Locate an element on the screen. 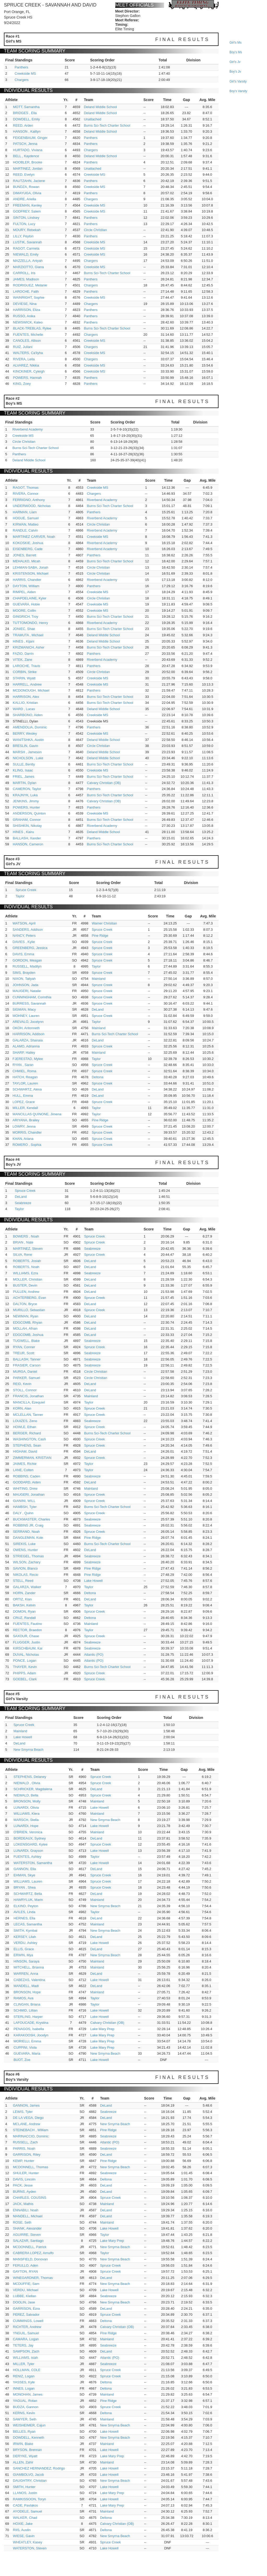 The height and width of the screenshot is (2576, 267). DOOLIN, Jase is located at coordinates (24, 2302).